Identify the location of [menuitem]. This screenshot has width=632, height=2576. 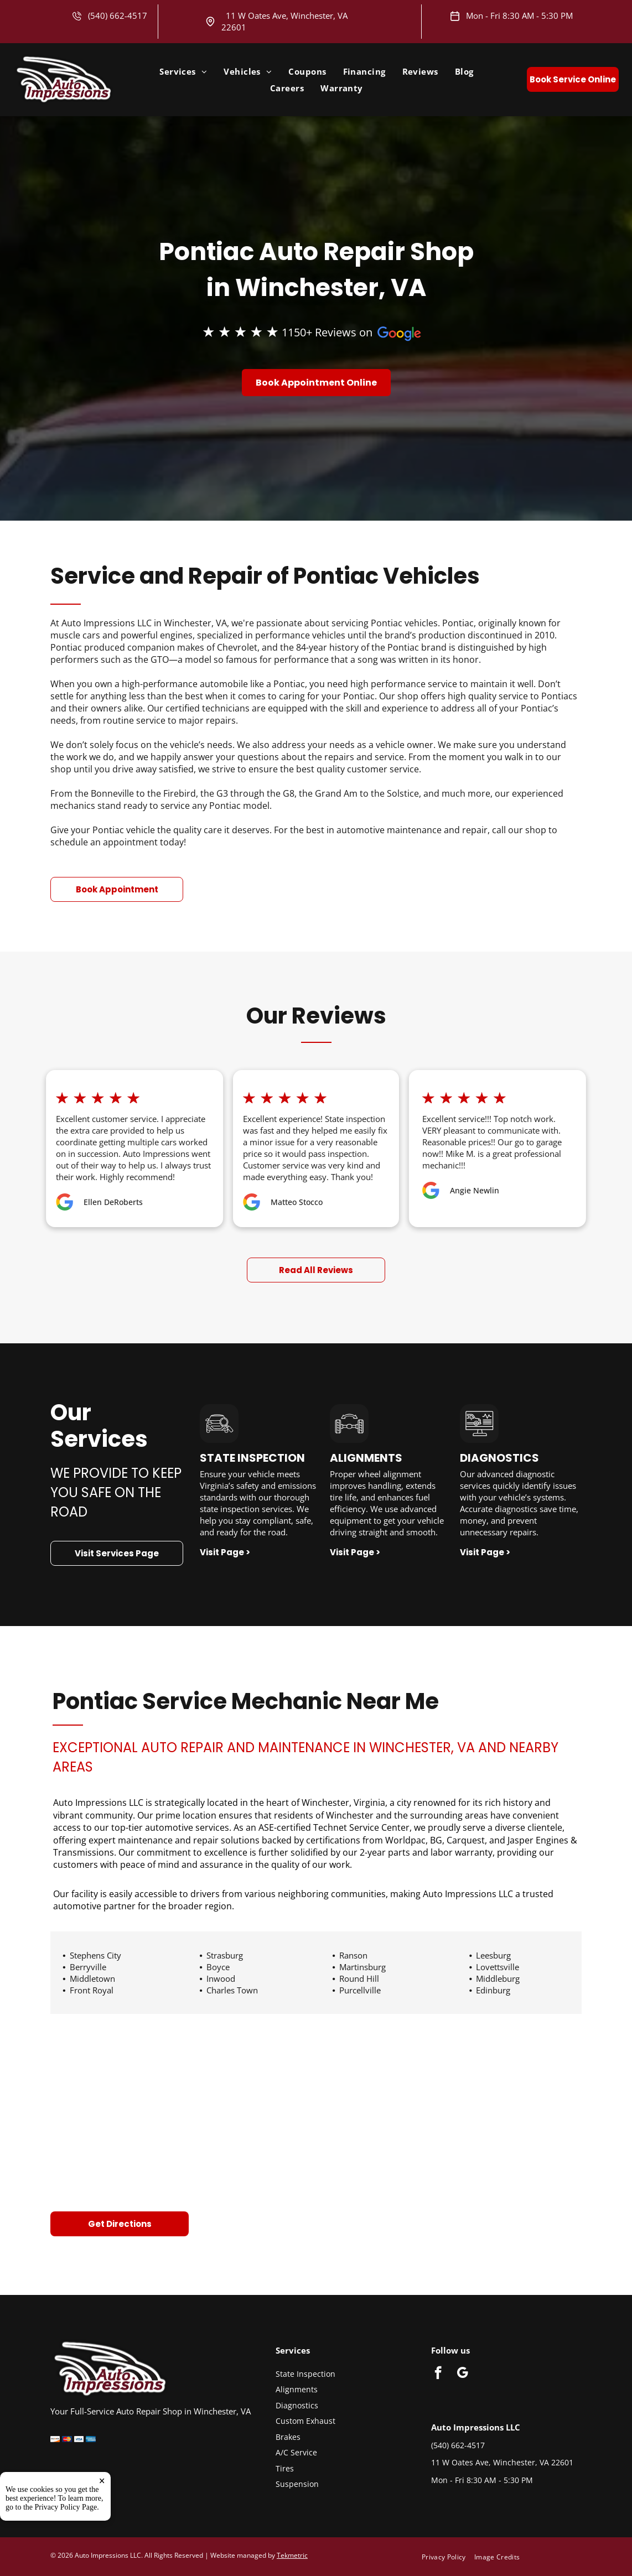
(183, 71).